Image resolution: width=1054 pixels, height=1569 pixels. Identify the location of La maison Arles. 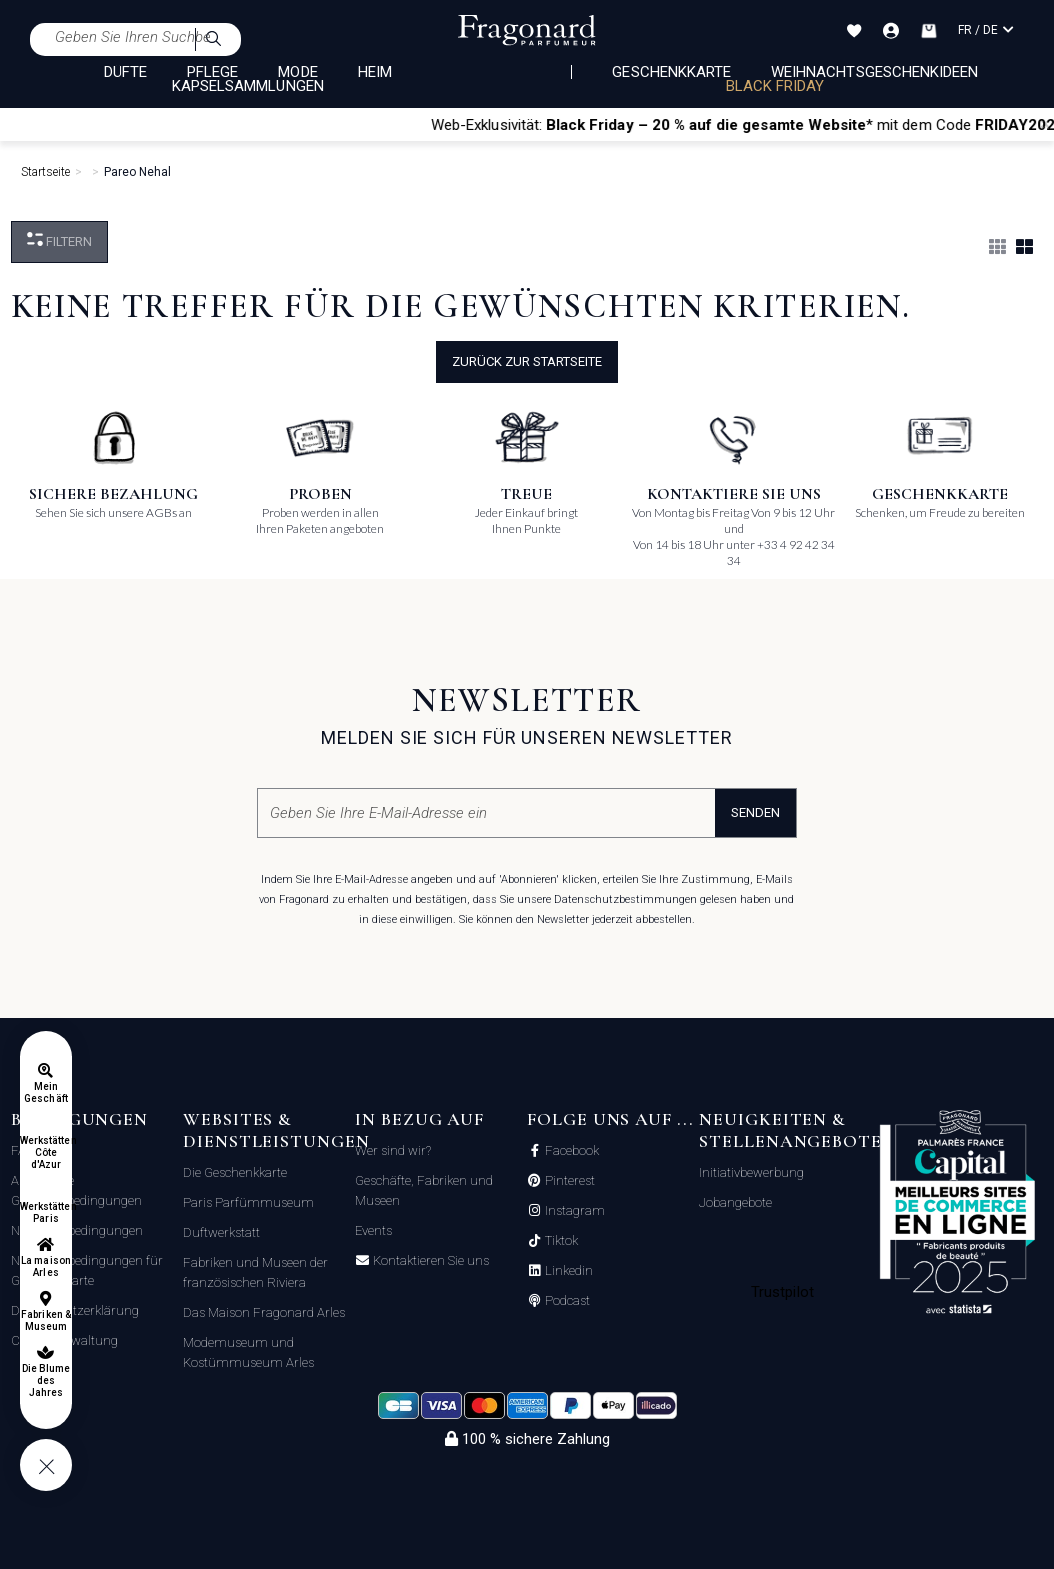
(45, 1266).